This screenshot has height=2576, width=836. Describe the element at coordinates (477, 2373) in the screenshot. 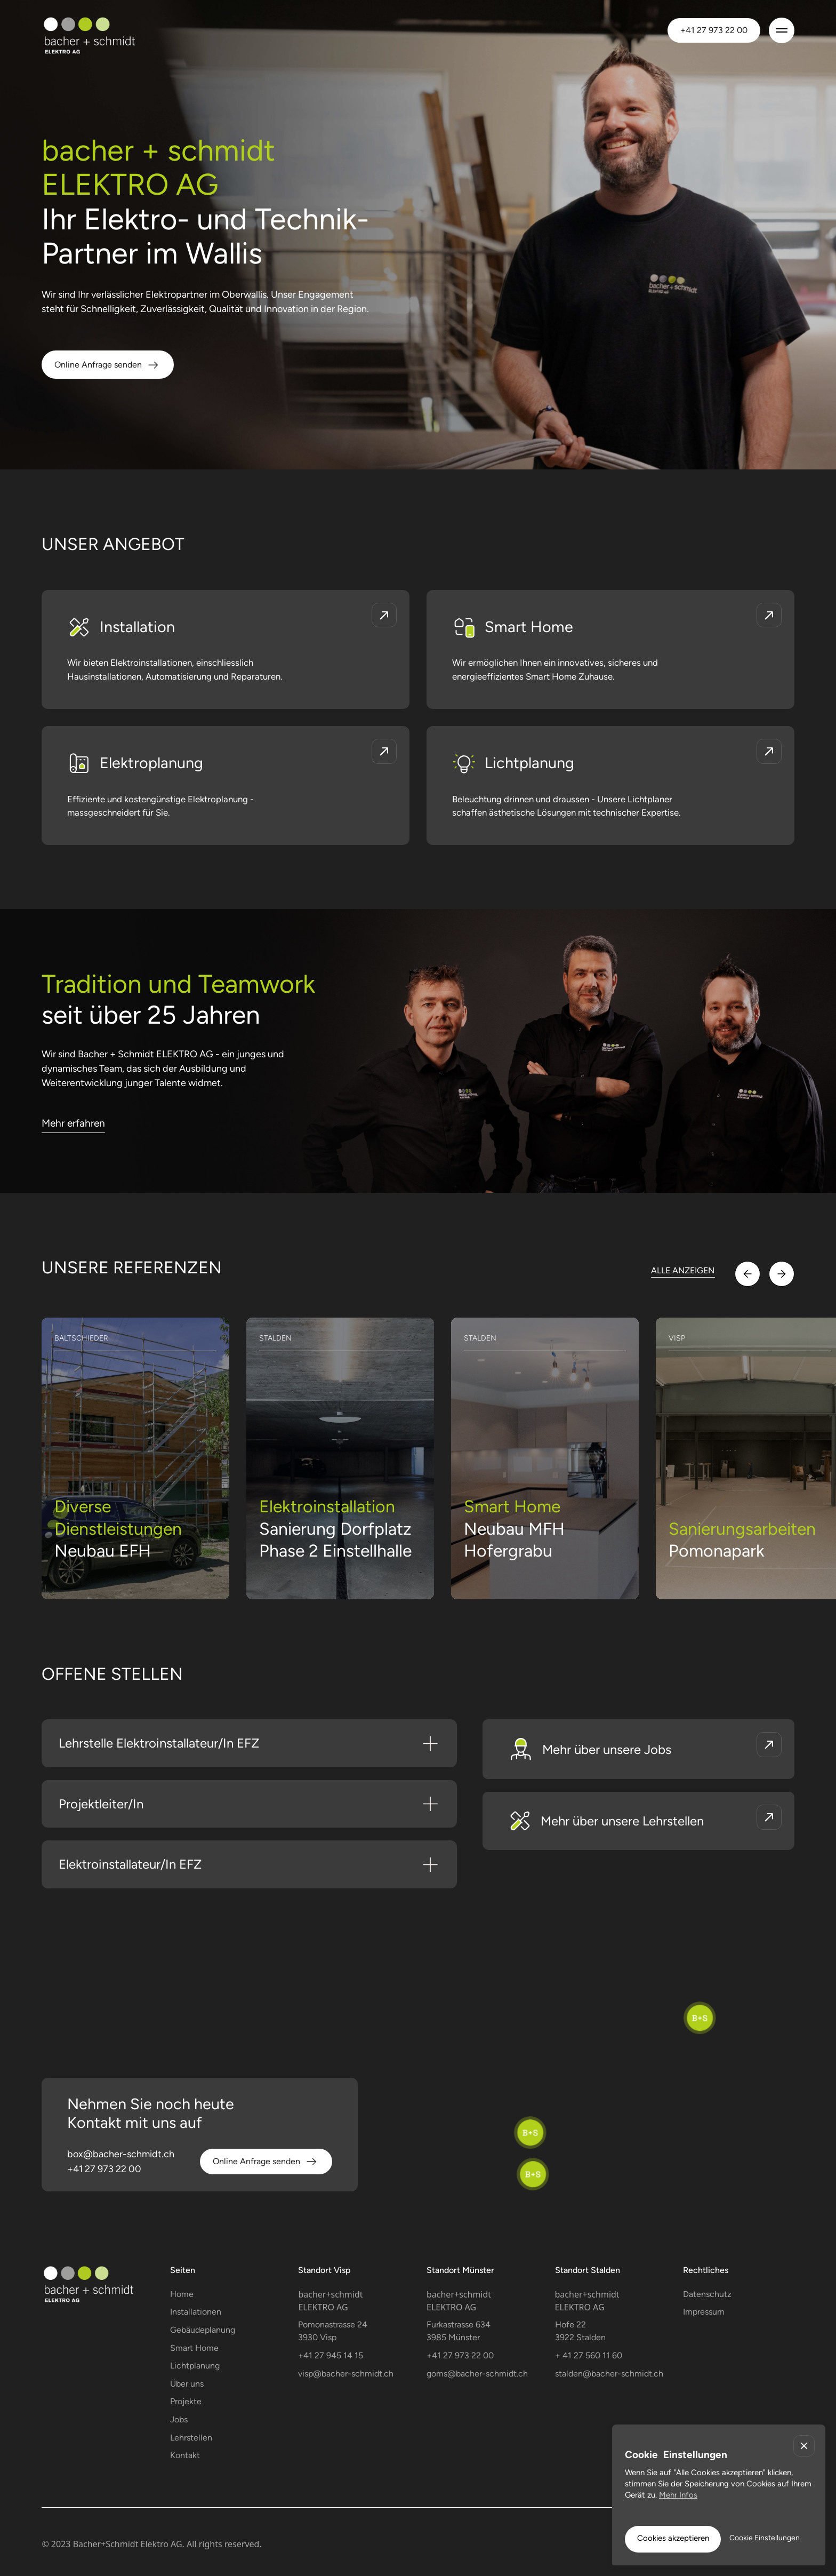

I see `goms@bacher-schmidt.ch` at that location.